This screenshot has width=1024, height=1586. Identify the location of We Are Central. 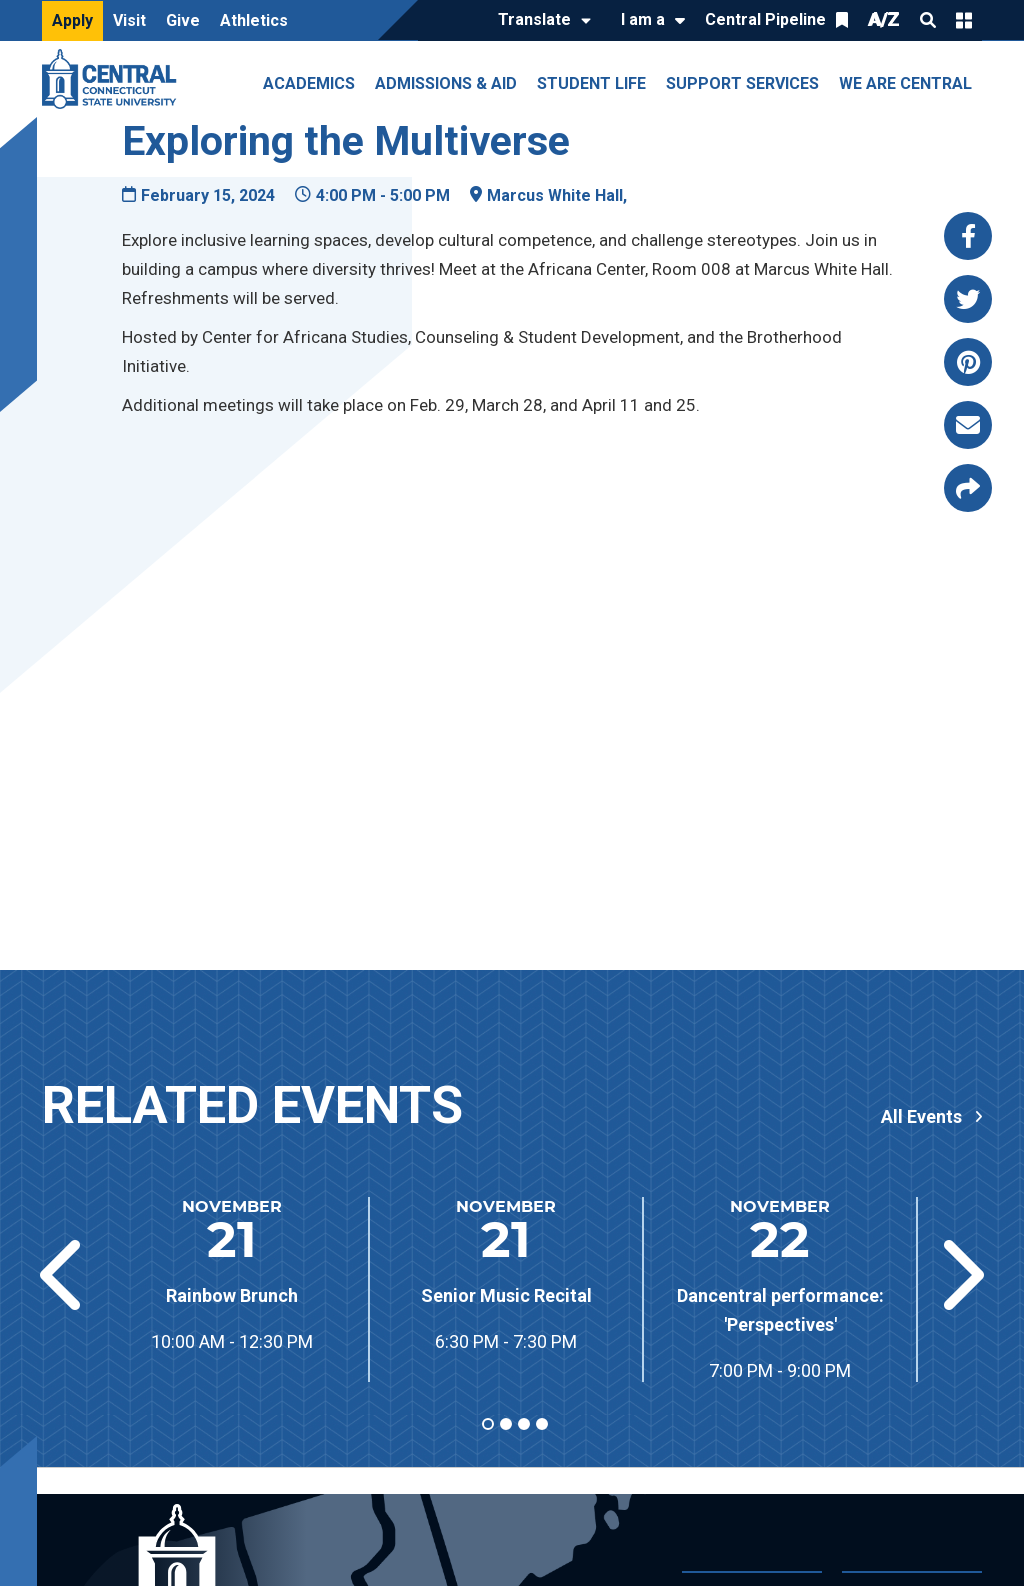
(905, 83).